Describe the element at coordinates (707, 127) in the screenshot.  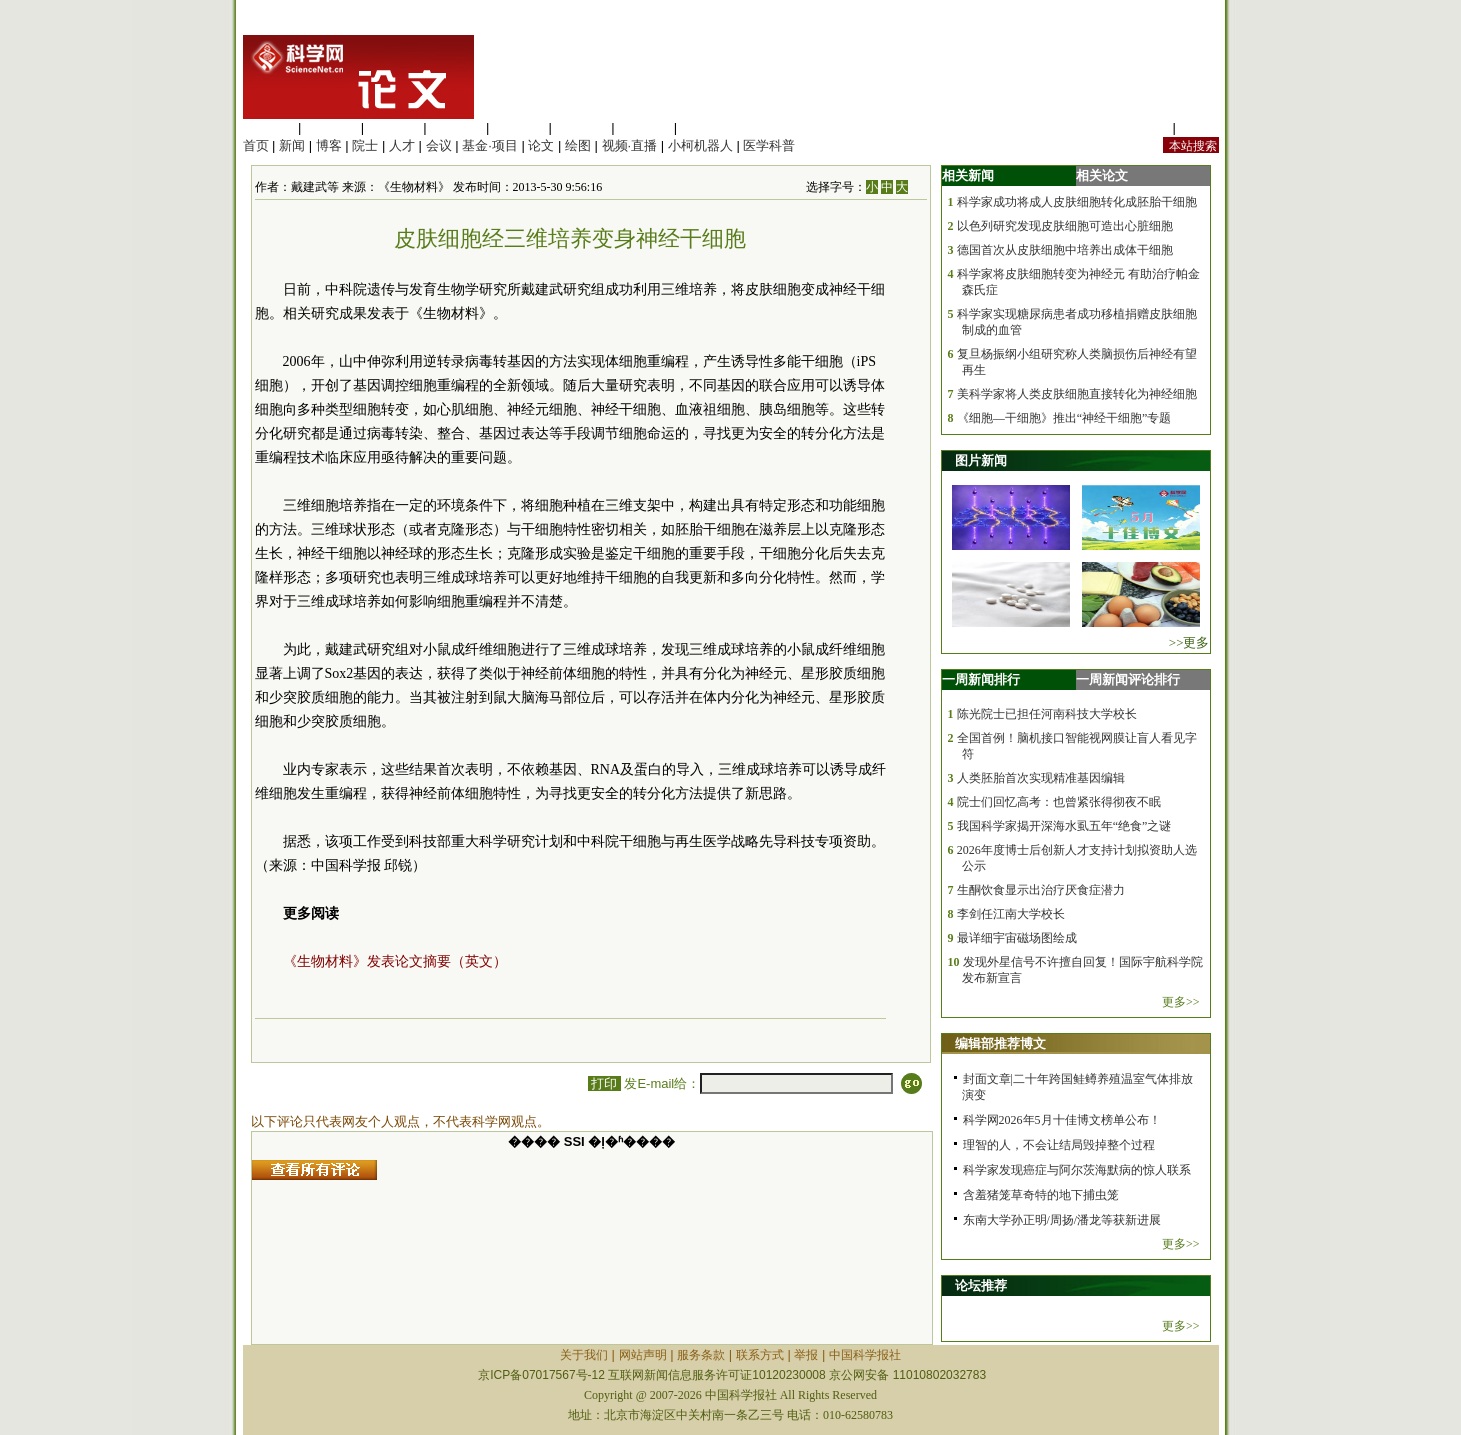
I see `管理综合` at that location.